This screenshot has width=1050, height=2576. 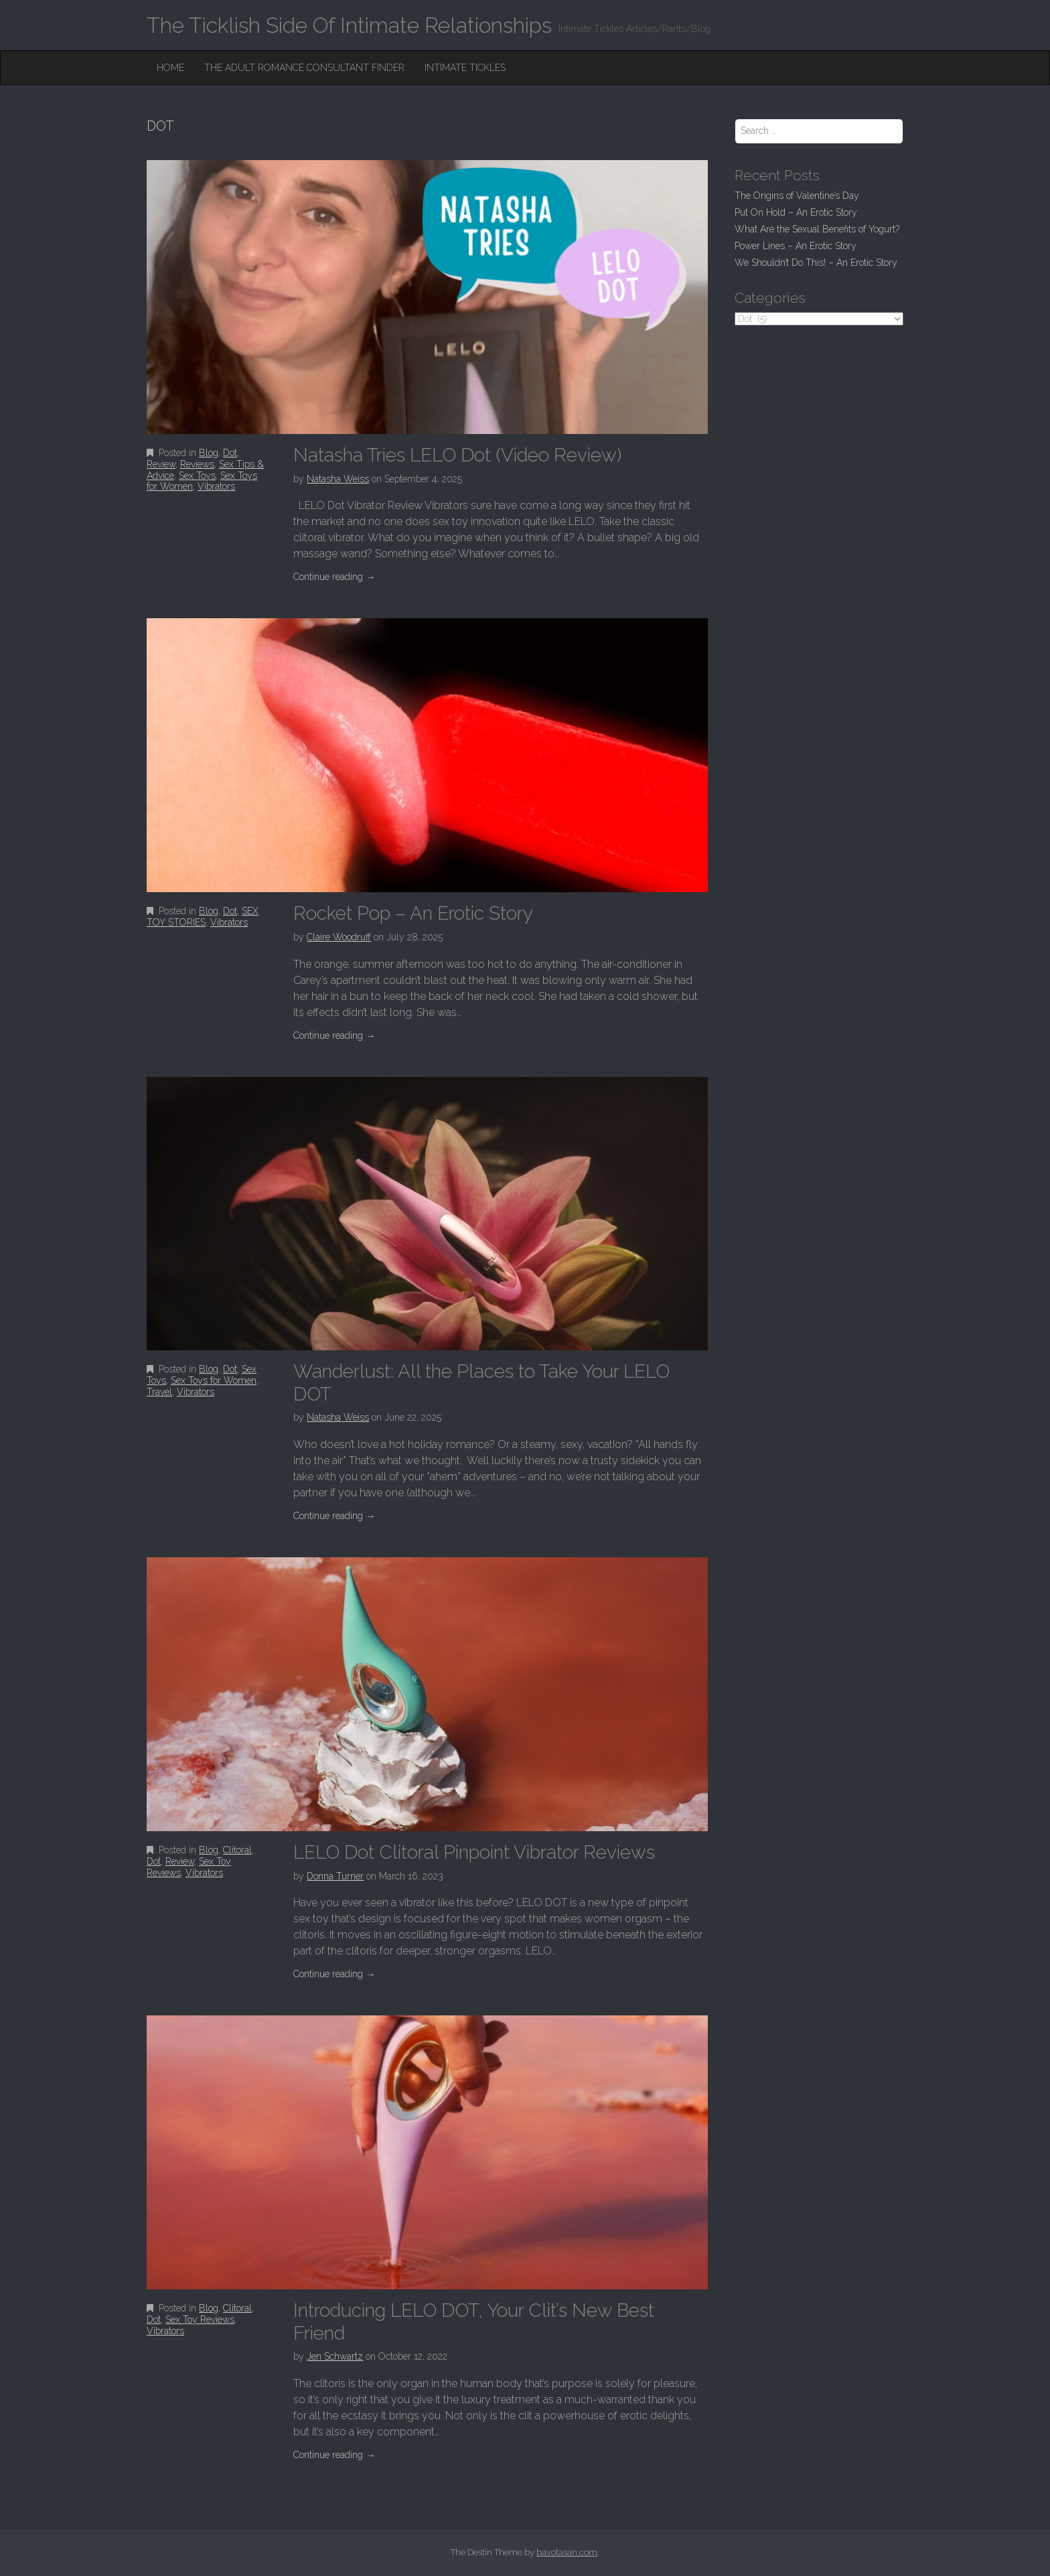 I want to click on Reviews, so click(x=197, y=464).